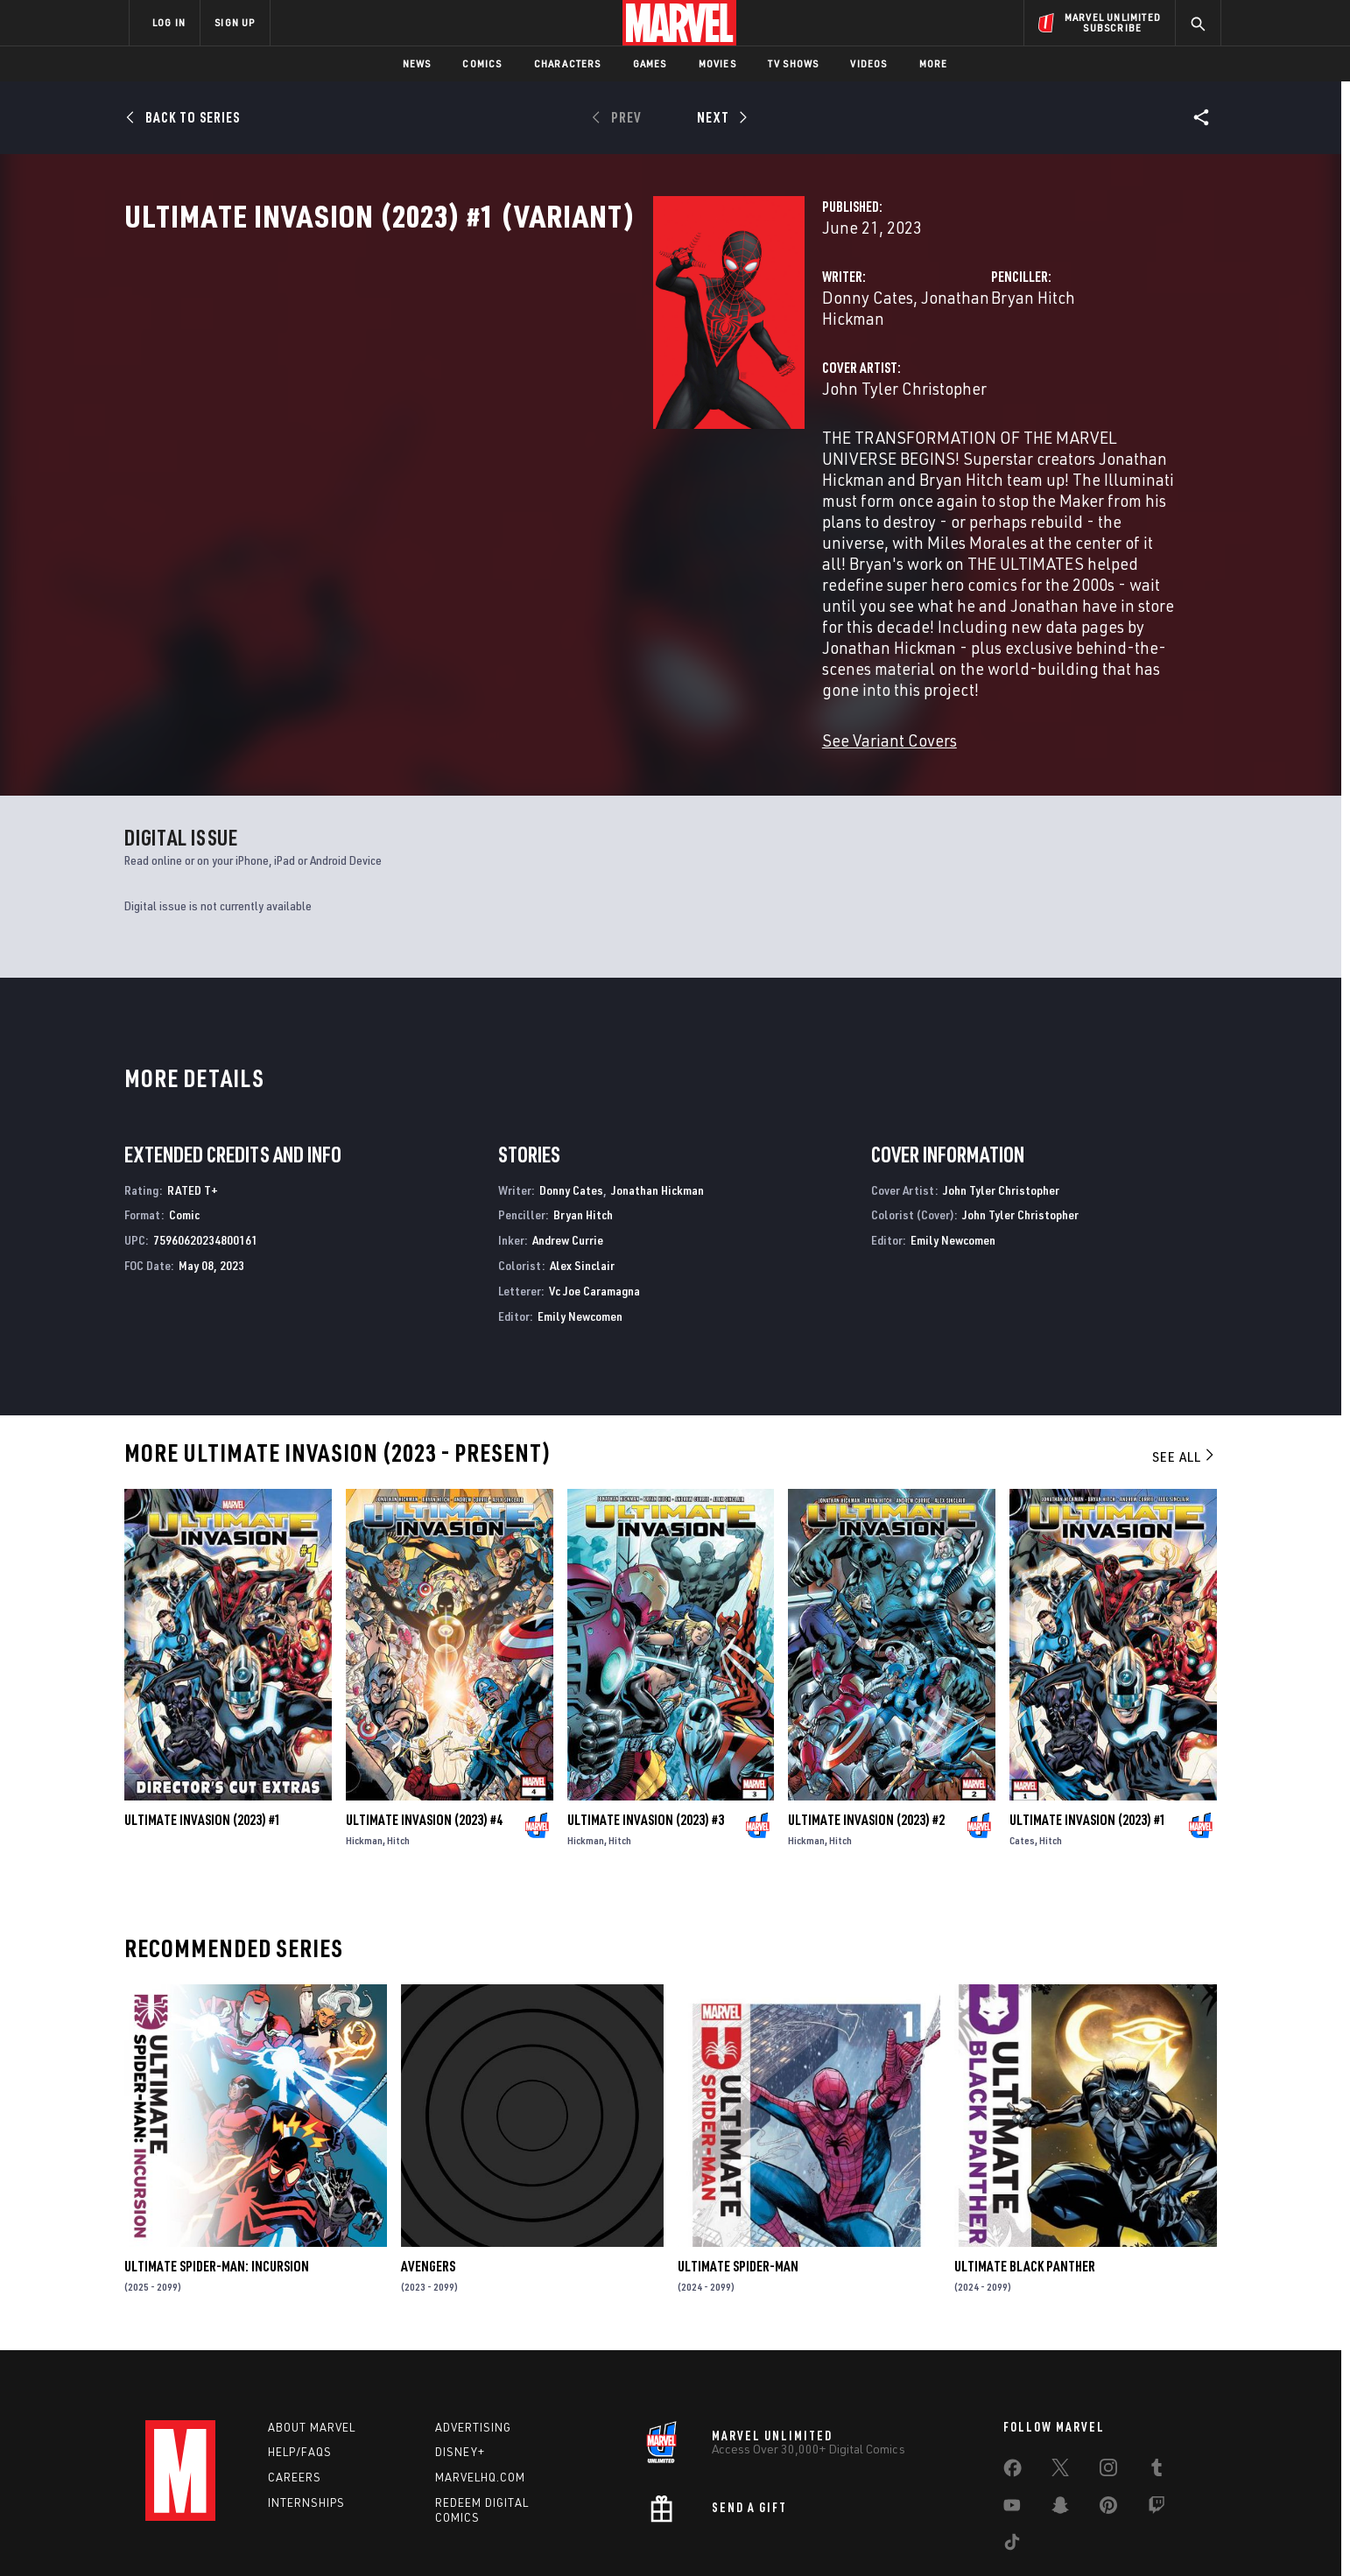 The image size is (1350, 2576). Describe the element at coordinates (460, 2368) in the screenshot. I see `Disney+` at that location.